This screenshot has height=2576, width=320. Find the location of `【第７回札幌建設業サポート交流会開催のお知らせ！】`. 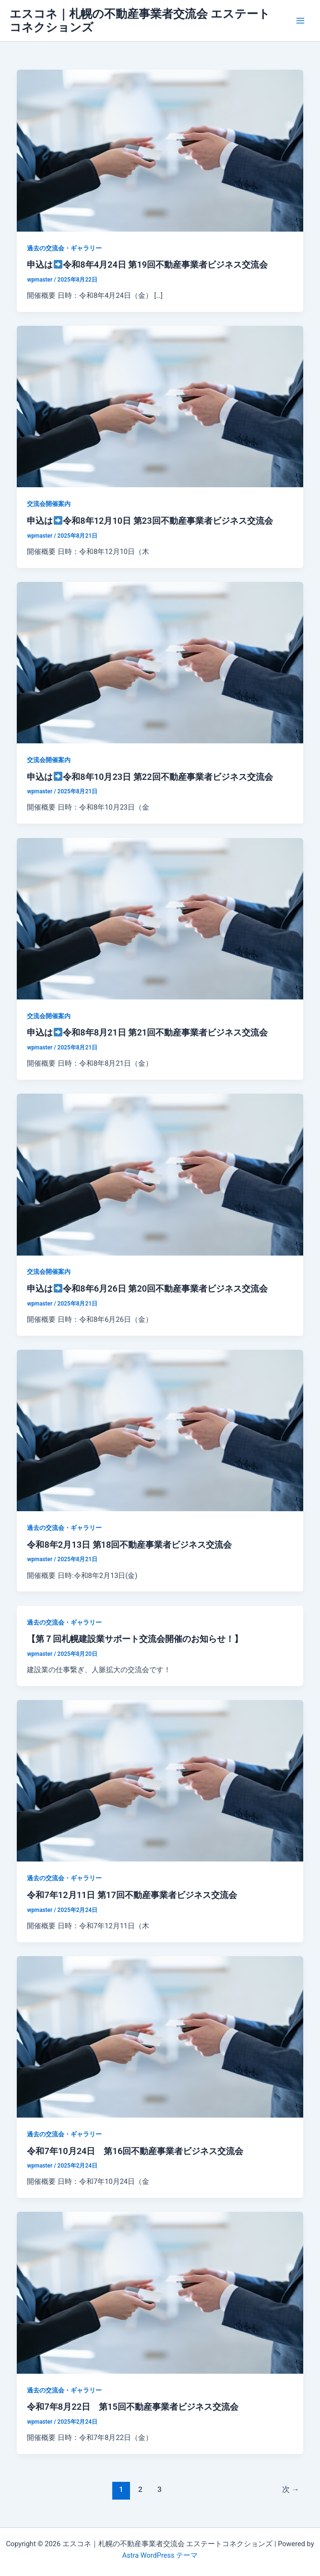

【第７回札幌建設業サポート交流会開催のお知らせ！】 is located at coordinates (135, 1639).